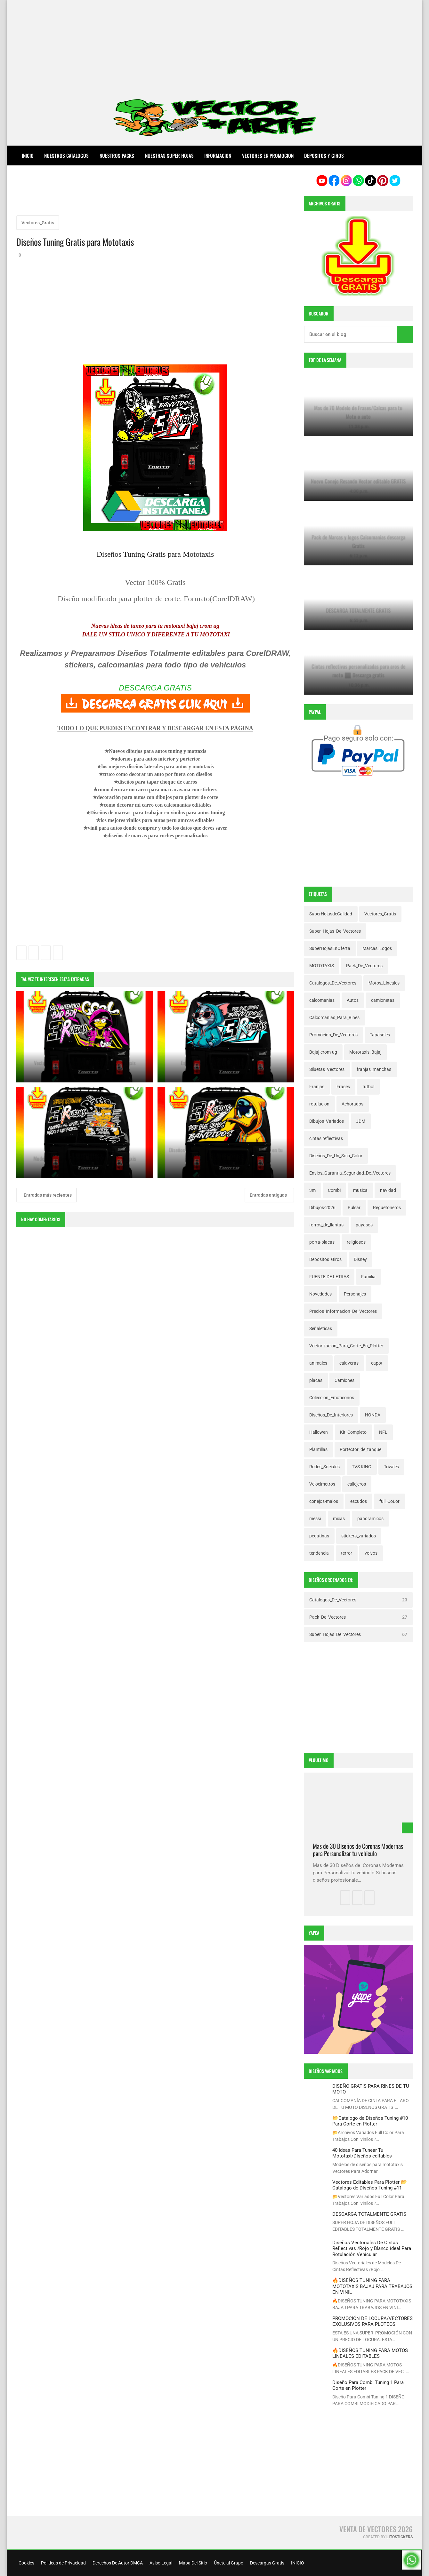  Describe the element at coordinates (383, 1432) in the screenshot. I see `NFL` at that location.